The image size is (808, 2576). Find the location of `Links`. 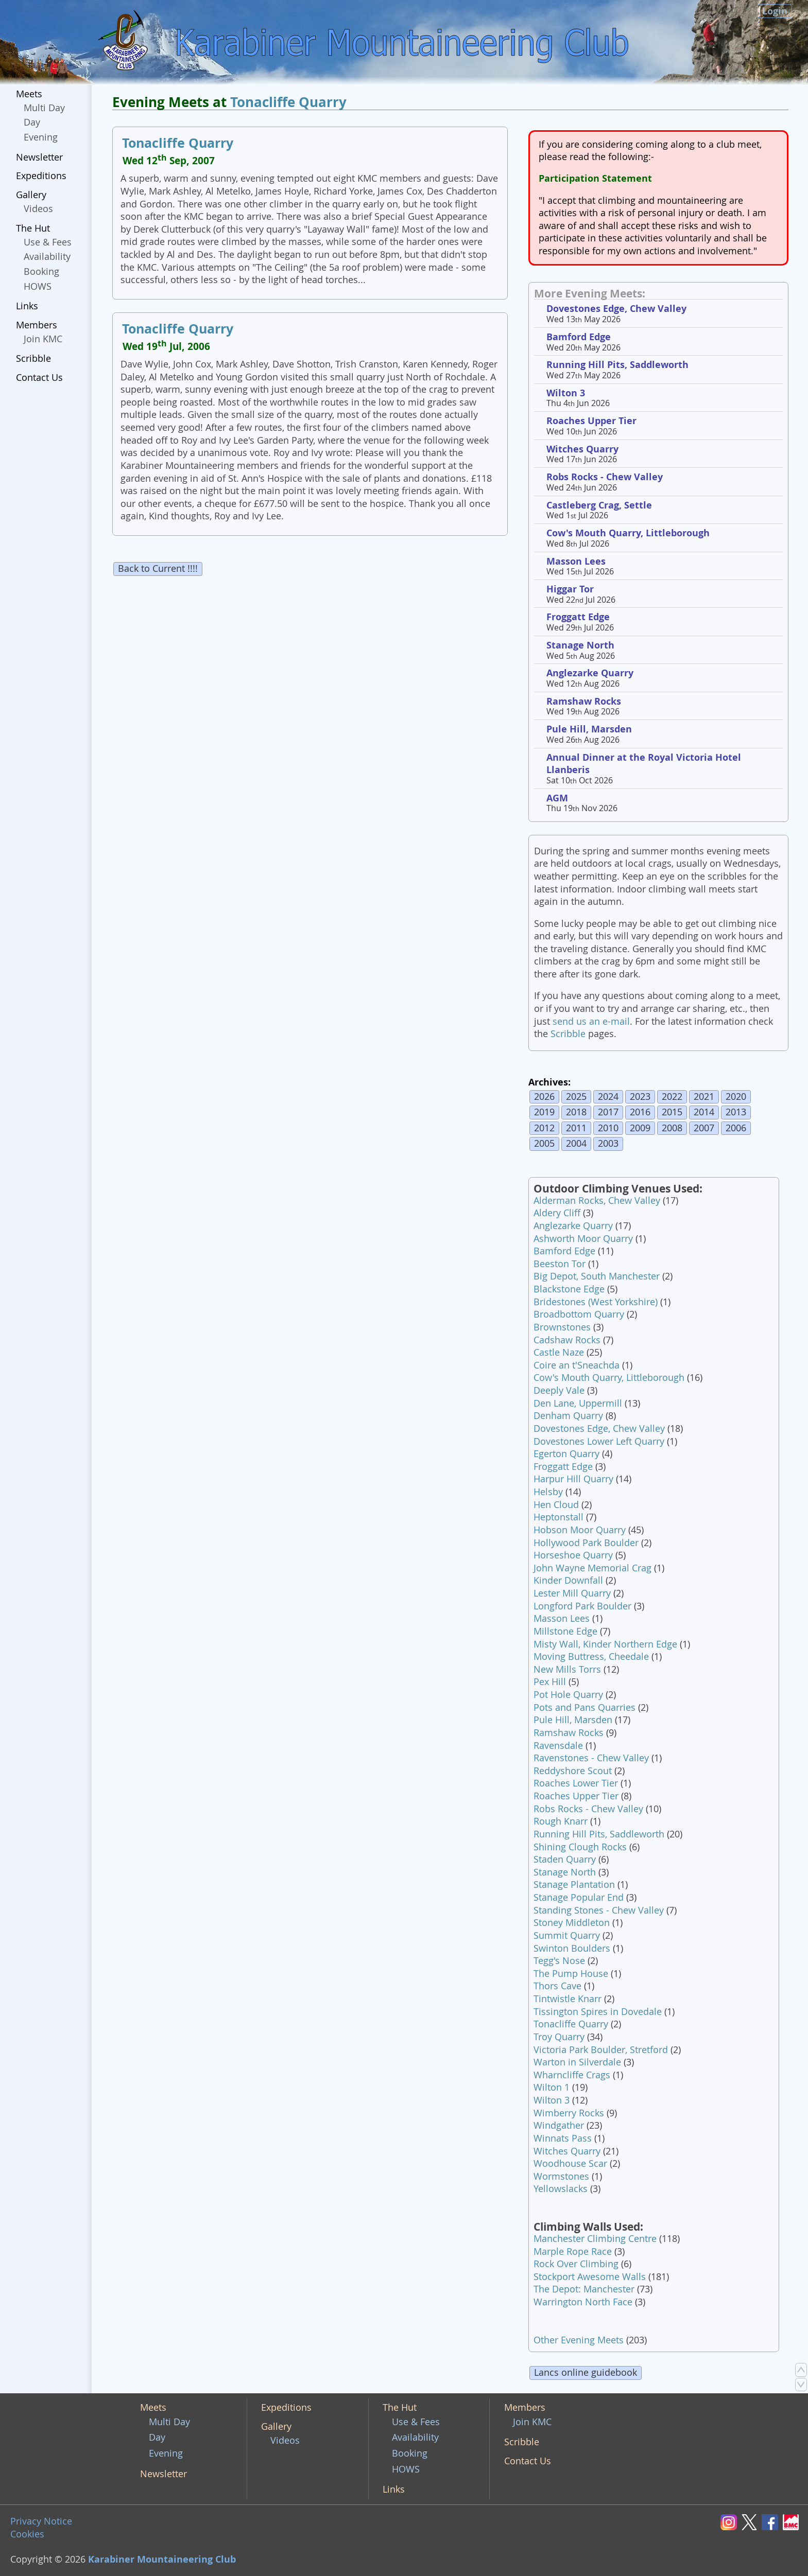

Links is located at coordinates (27, 306).